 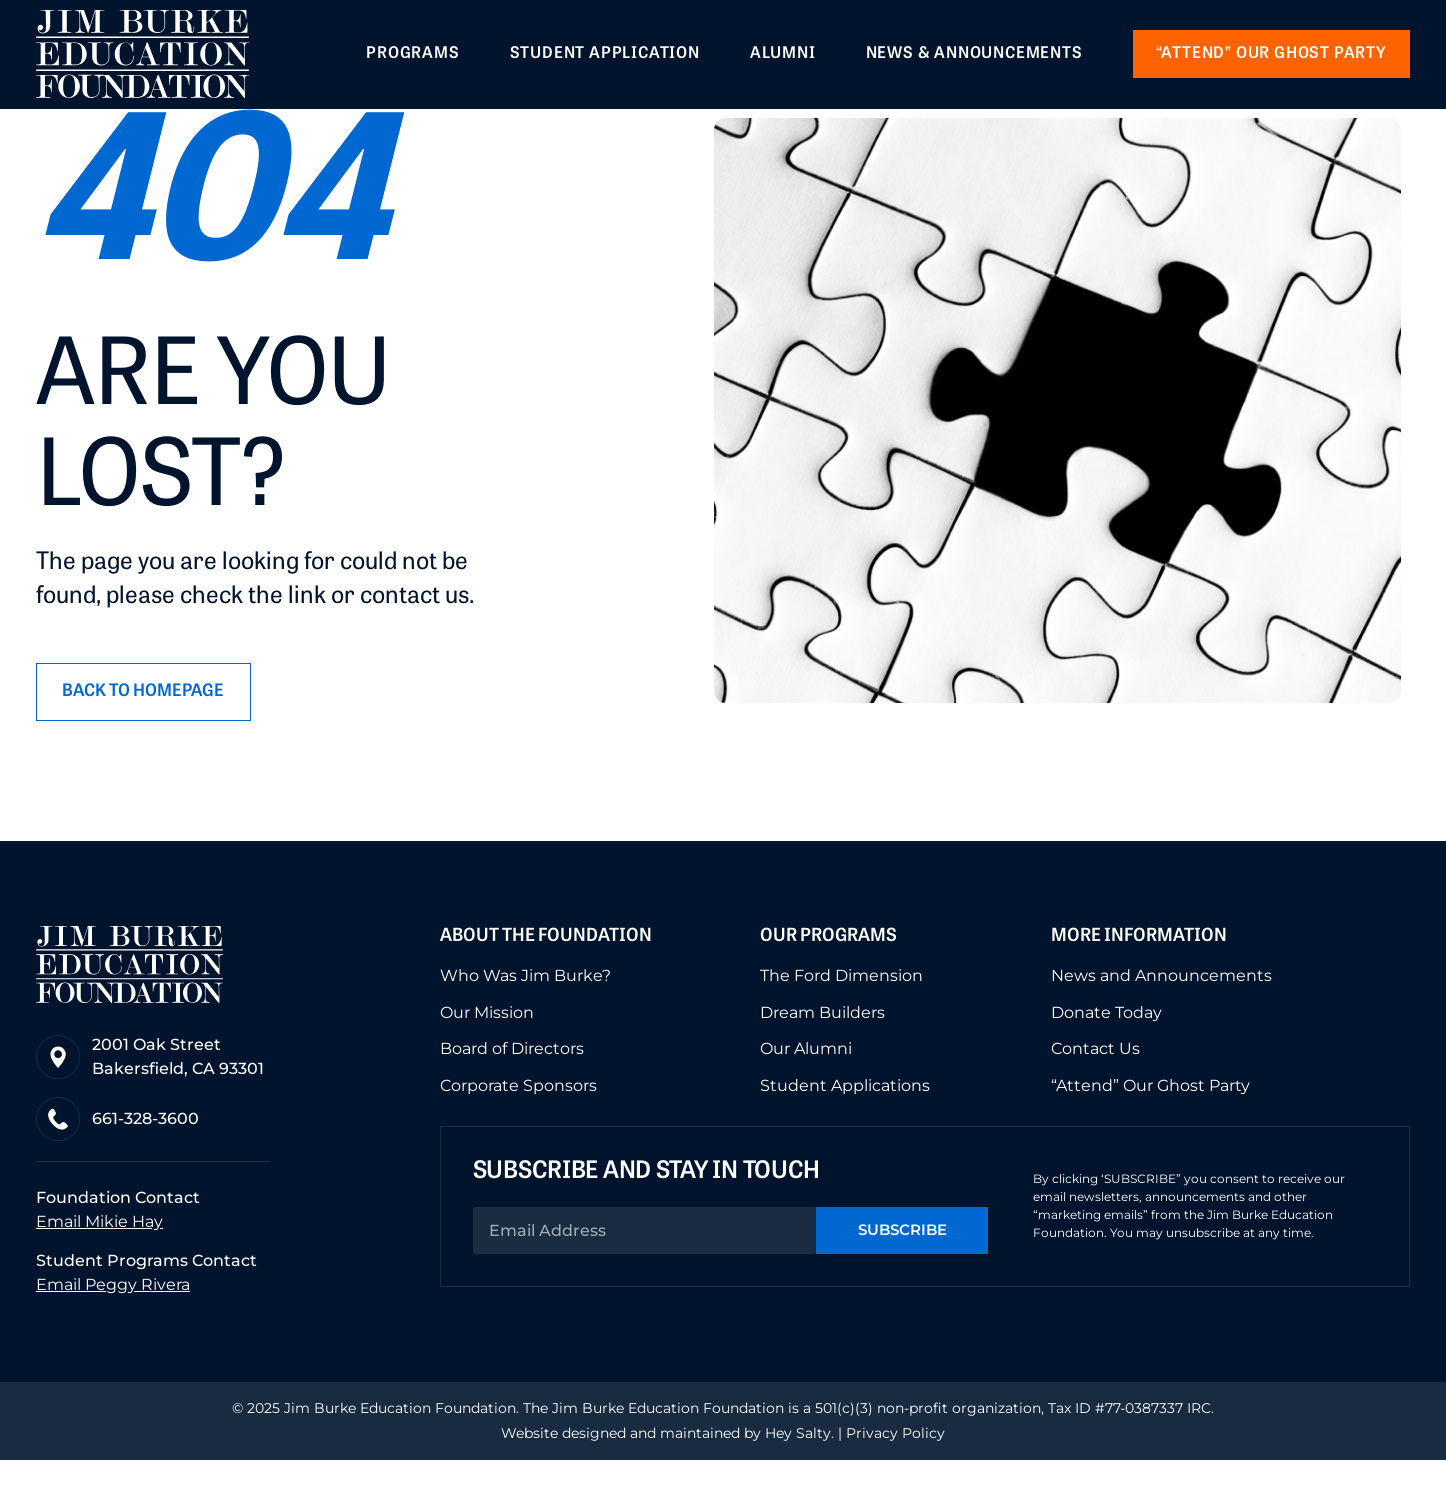 What do you see at coordinates (1161, 1022) in the screenshot?
I see `News and Announcements [menuitem]` at bounding box center [1161, 1022].